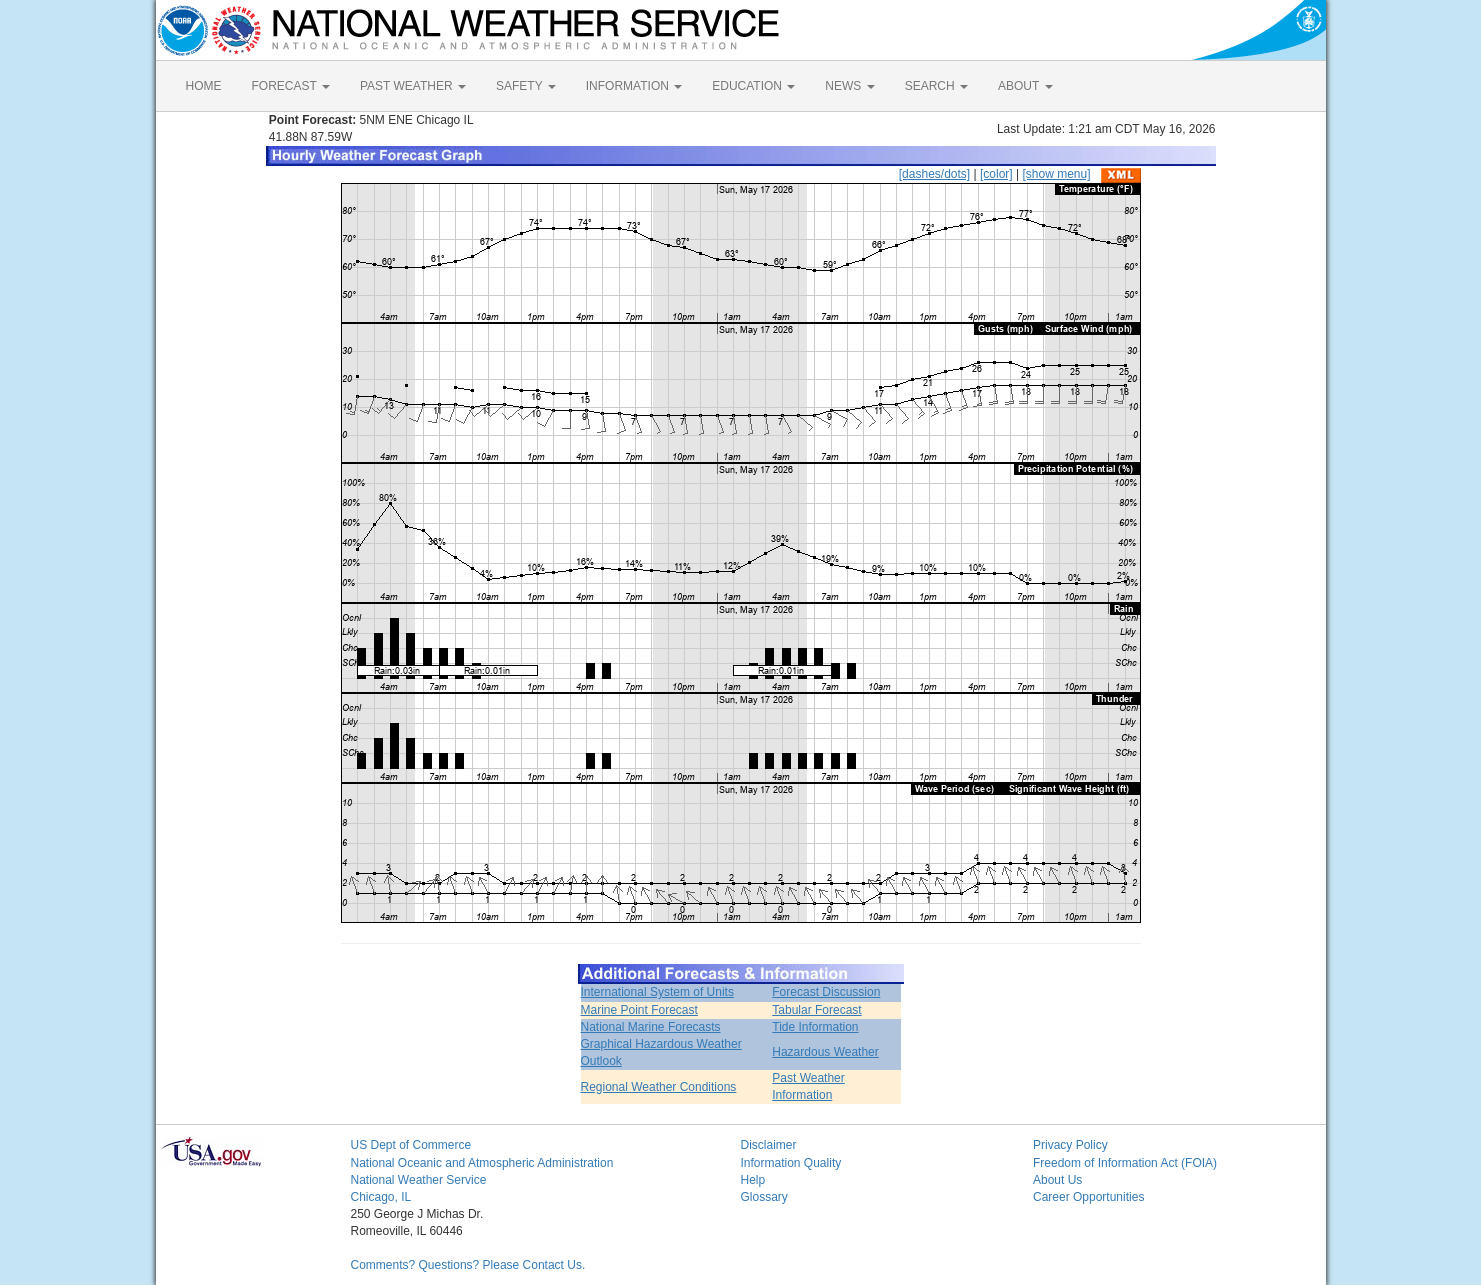 The width and height of the screenshot is (1481, 1285). Describe the element at coordinates (659, 1087) in the screenshot. I see `Regional Weather Conditions` at that location.